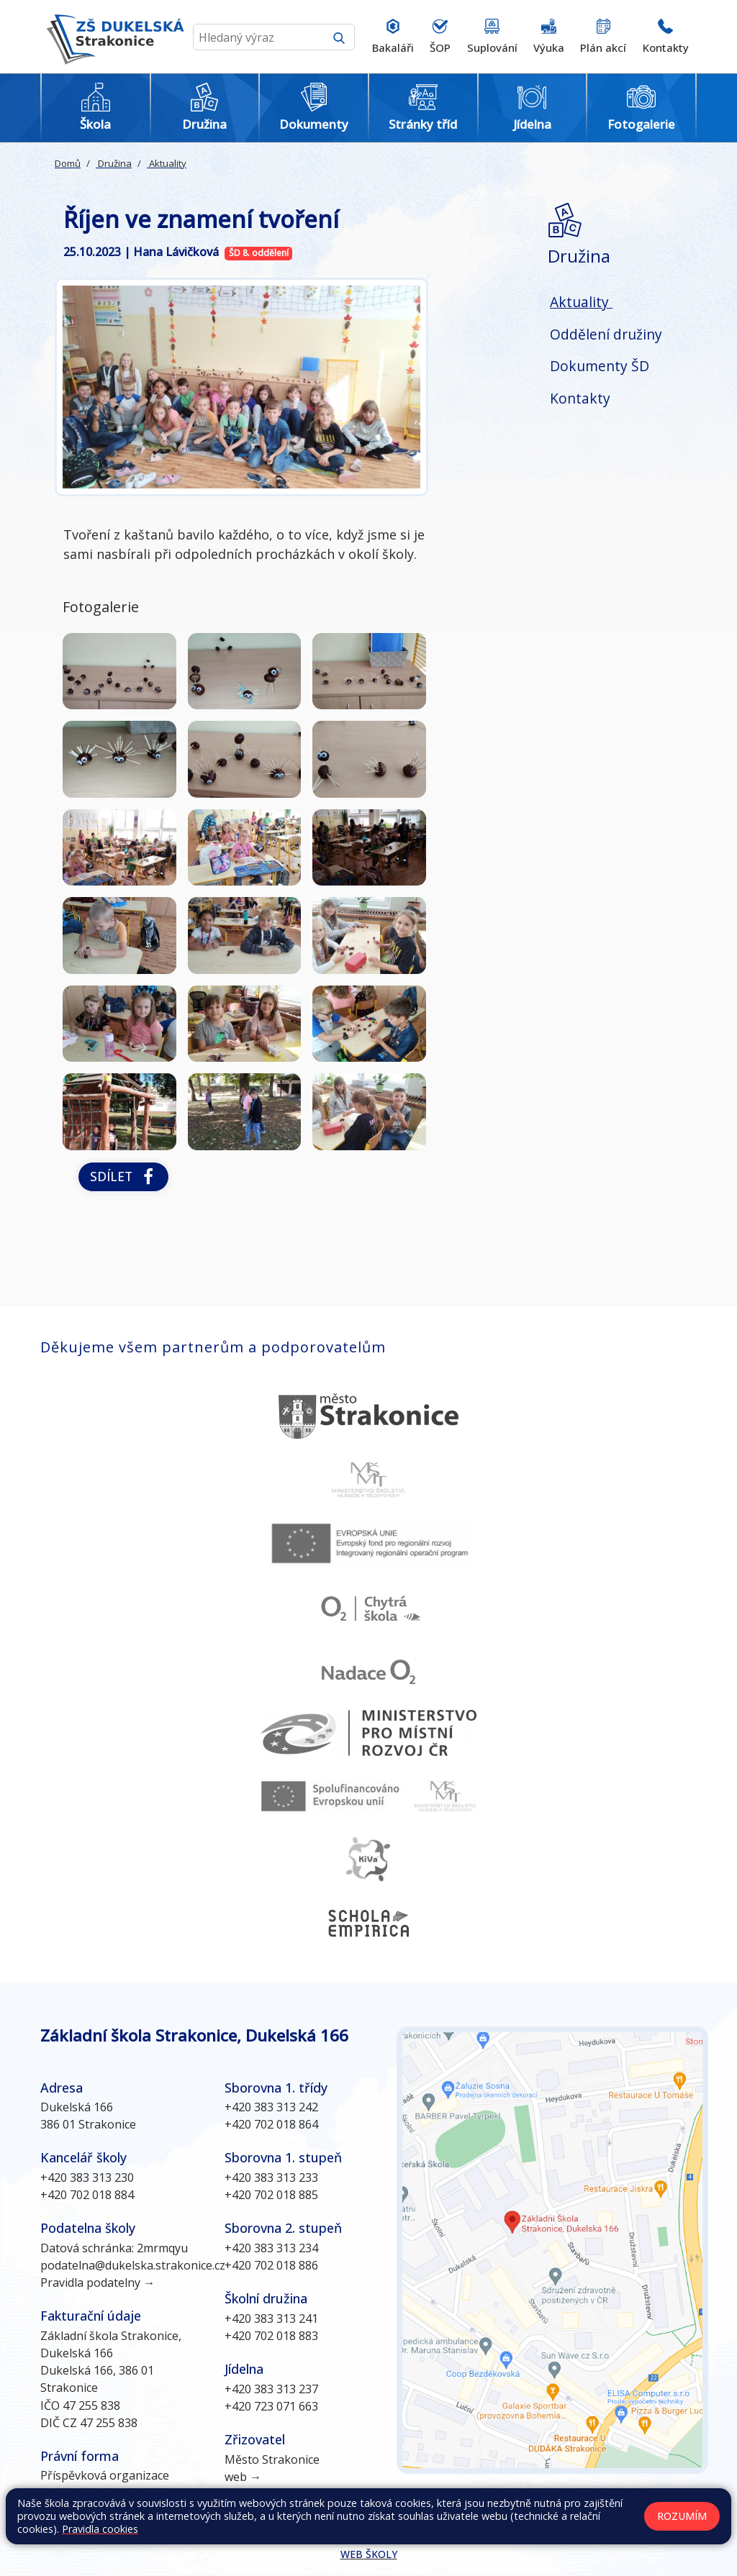 Image resolution: width=737 pixels, height=2576 pixels. Describe the element at coordinates (123, 1176) in the screenshot. I see `Sdílet` at that location.